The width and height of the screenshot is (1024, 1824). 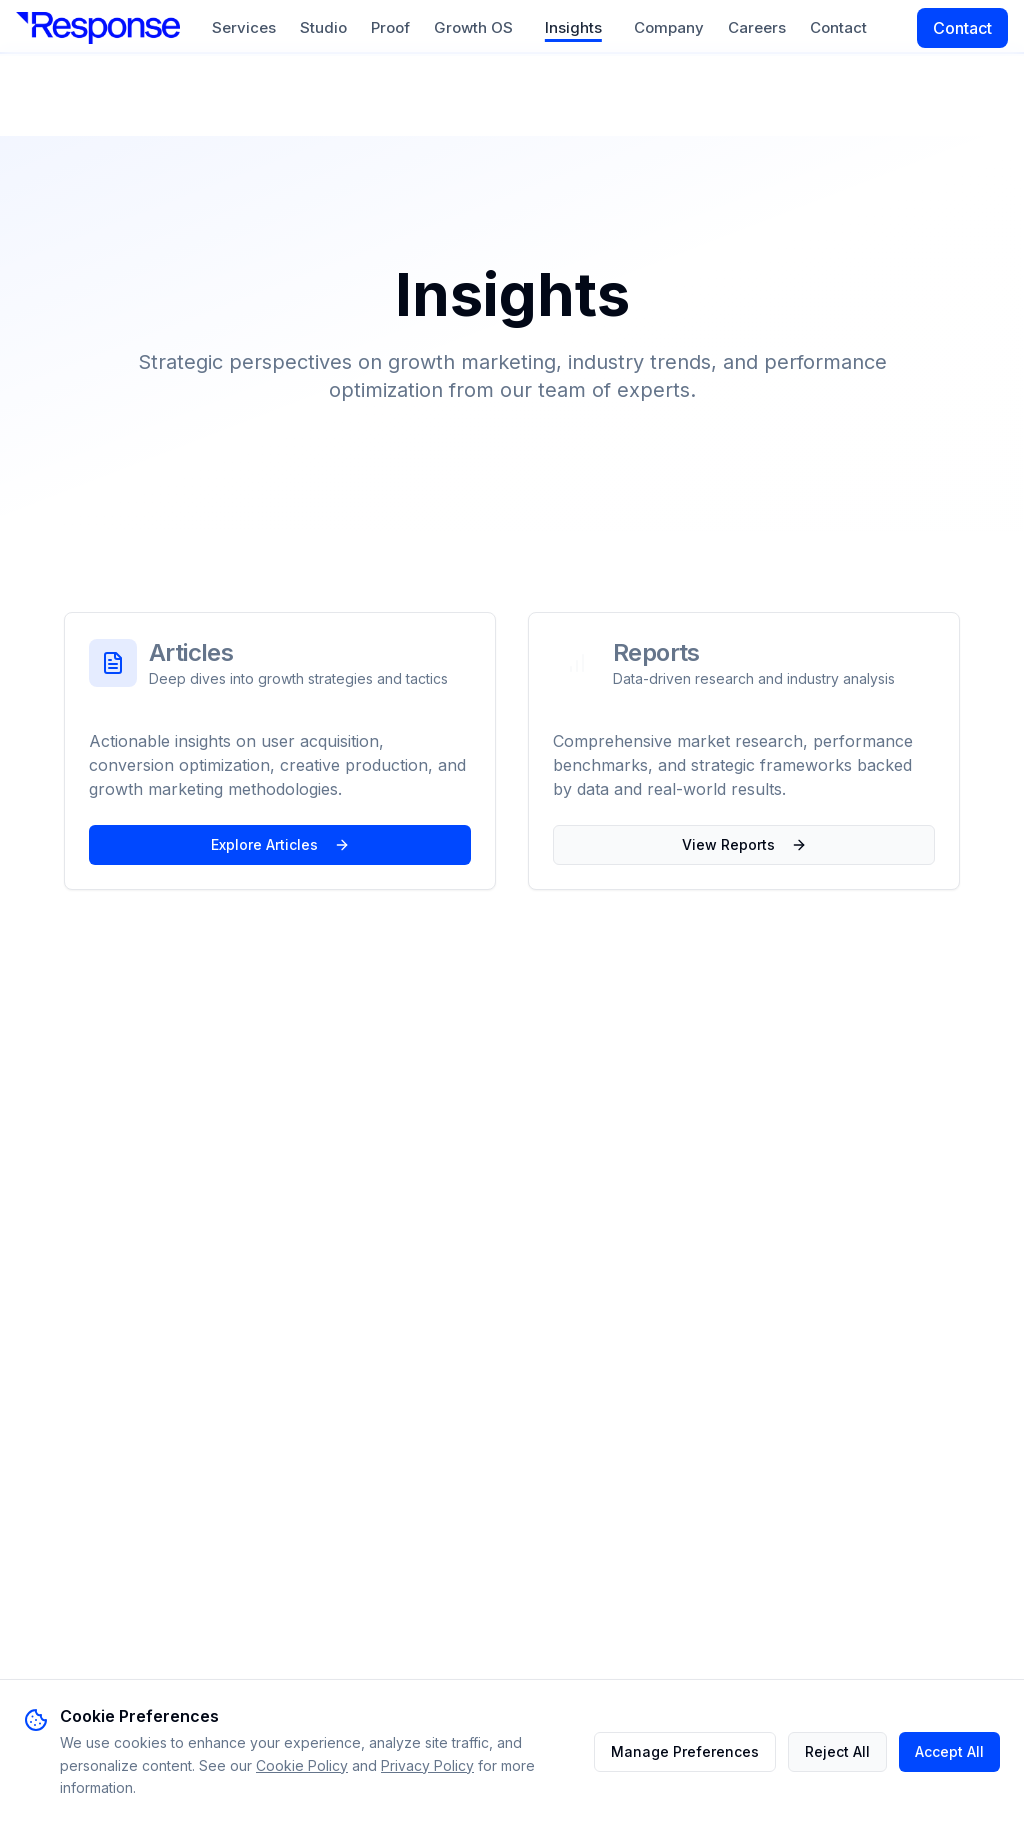 I want to click on Cookie Policy, so click(x=302, y=1765).